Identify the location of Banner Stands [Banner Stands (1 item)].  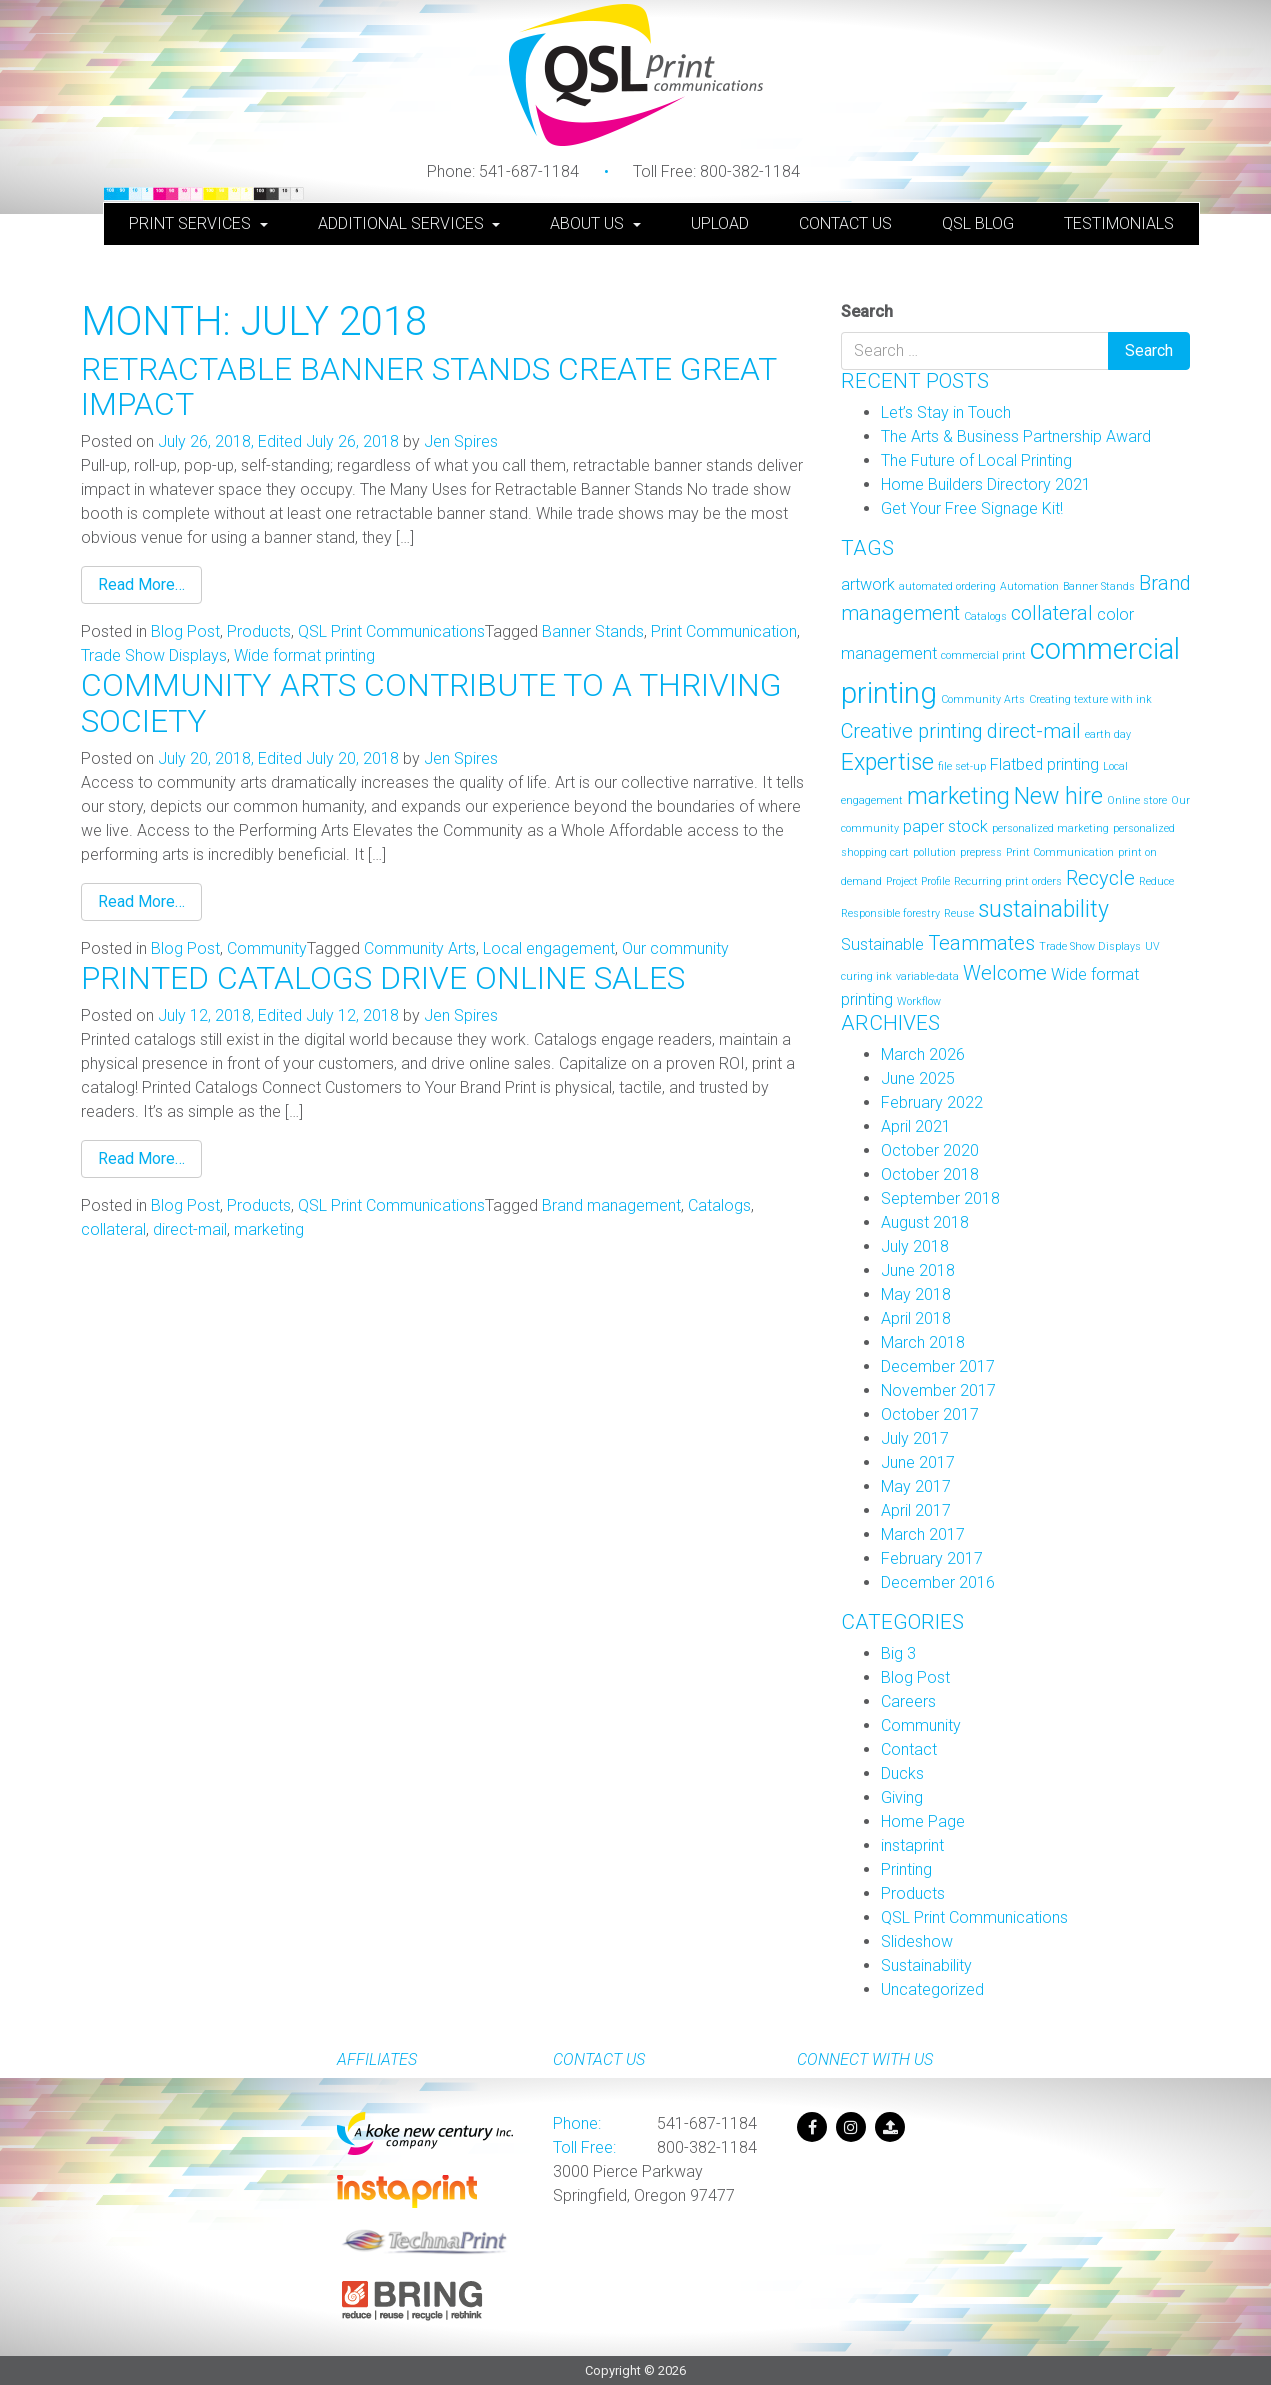
(1099, 586).